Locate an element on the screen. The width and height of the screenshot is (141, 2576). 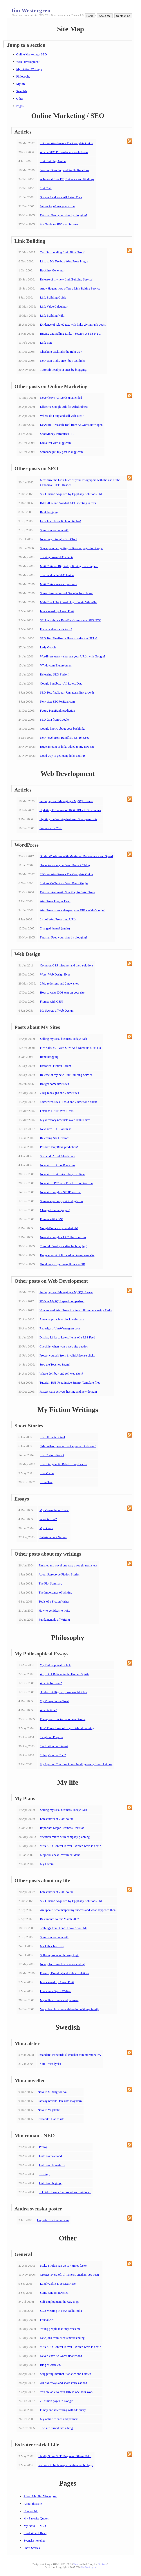
My Guide to SEO and Success is located at coordinates (59, 224).